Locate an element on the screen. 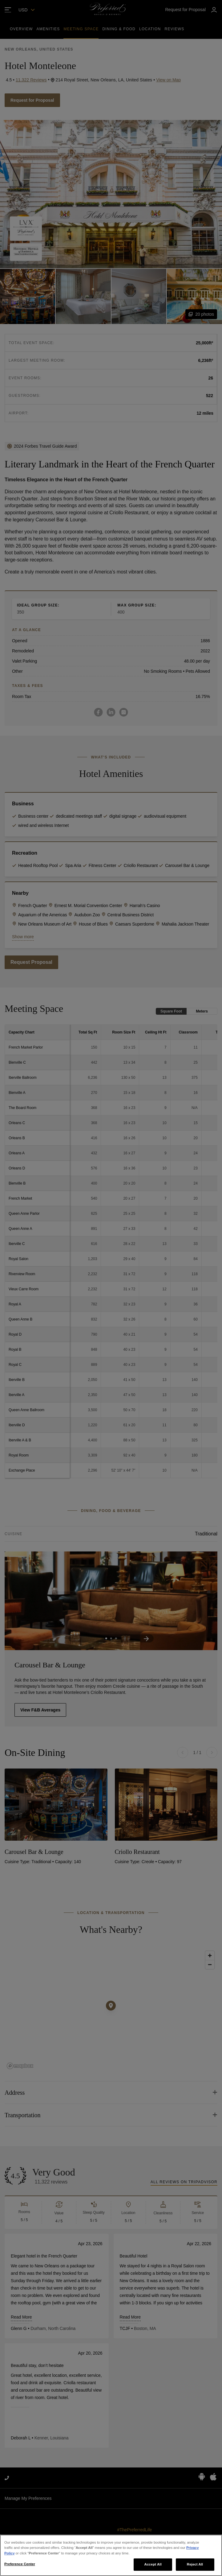 Image resolution: width=222 pixels, height=2576 pixels. Preference Center [Preference Center, Opens the preference center dialog] is located at coordinates (19, 2564).